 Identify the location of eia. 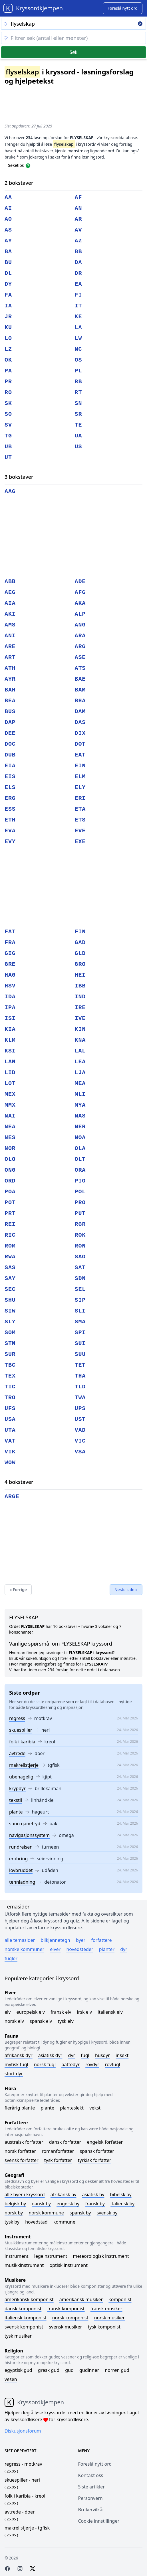
(10, 765).